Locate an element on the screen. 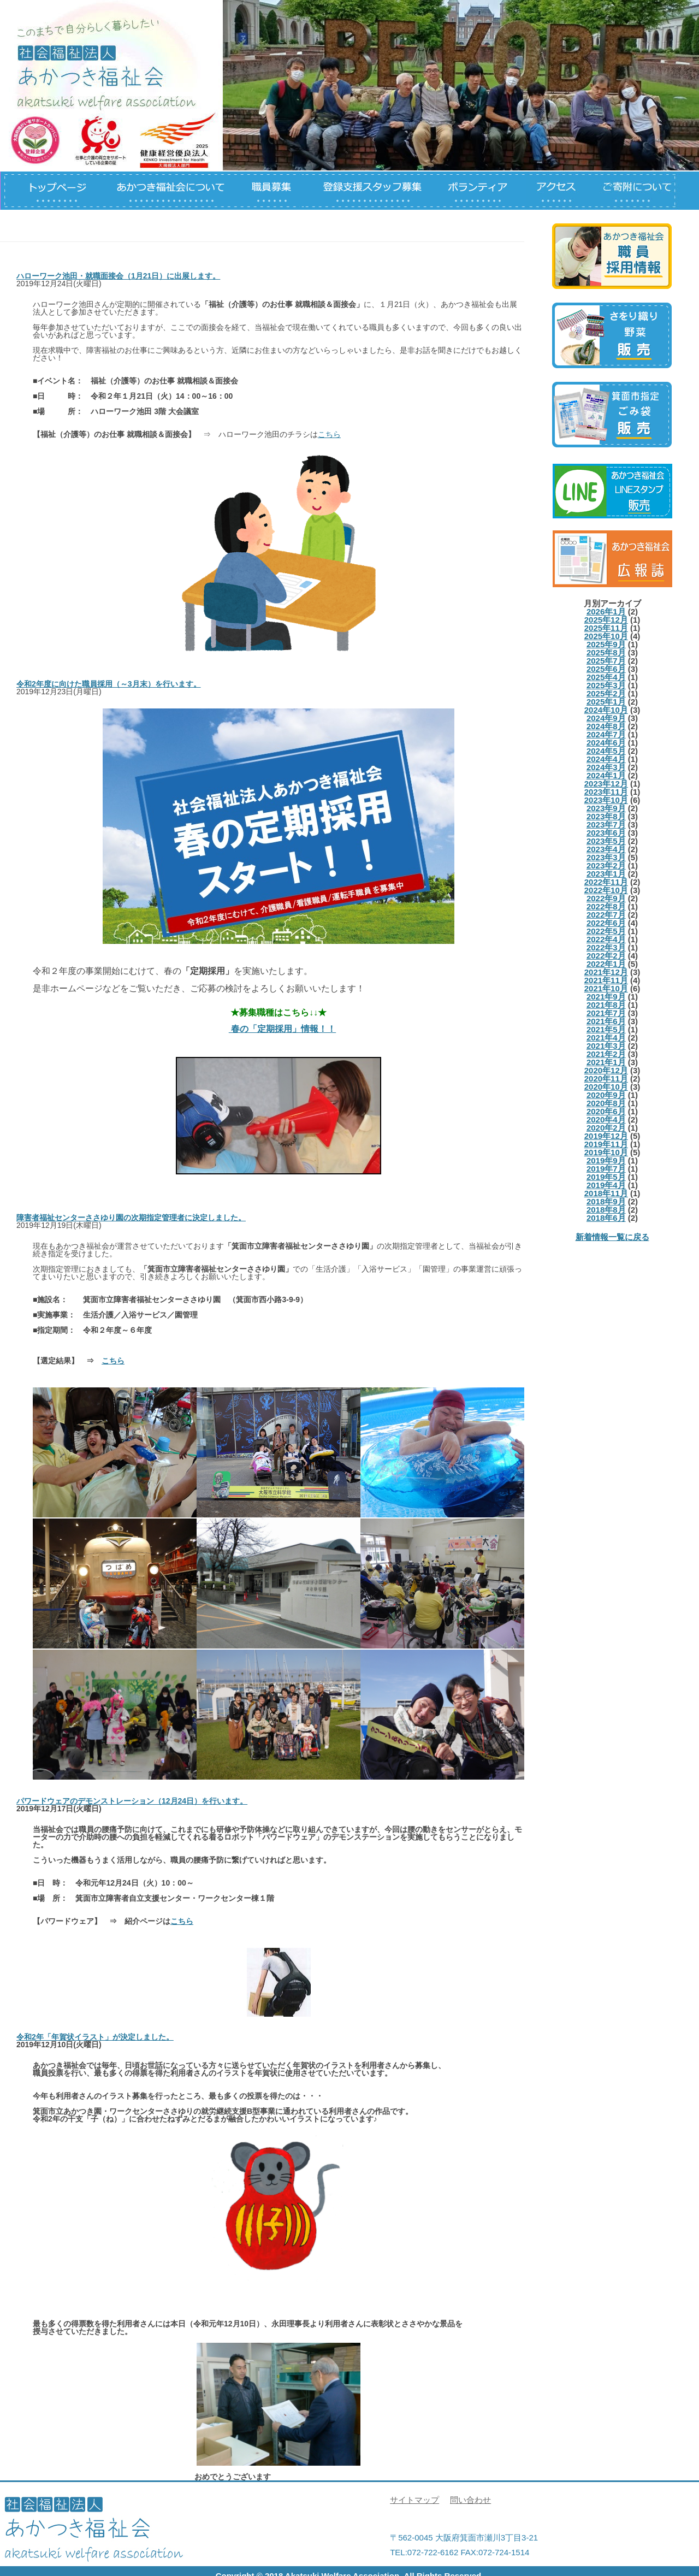 The width and height of the screenshot is (699, 2576). 2024年4月 is located at coordinates (606, 759).